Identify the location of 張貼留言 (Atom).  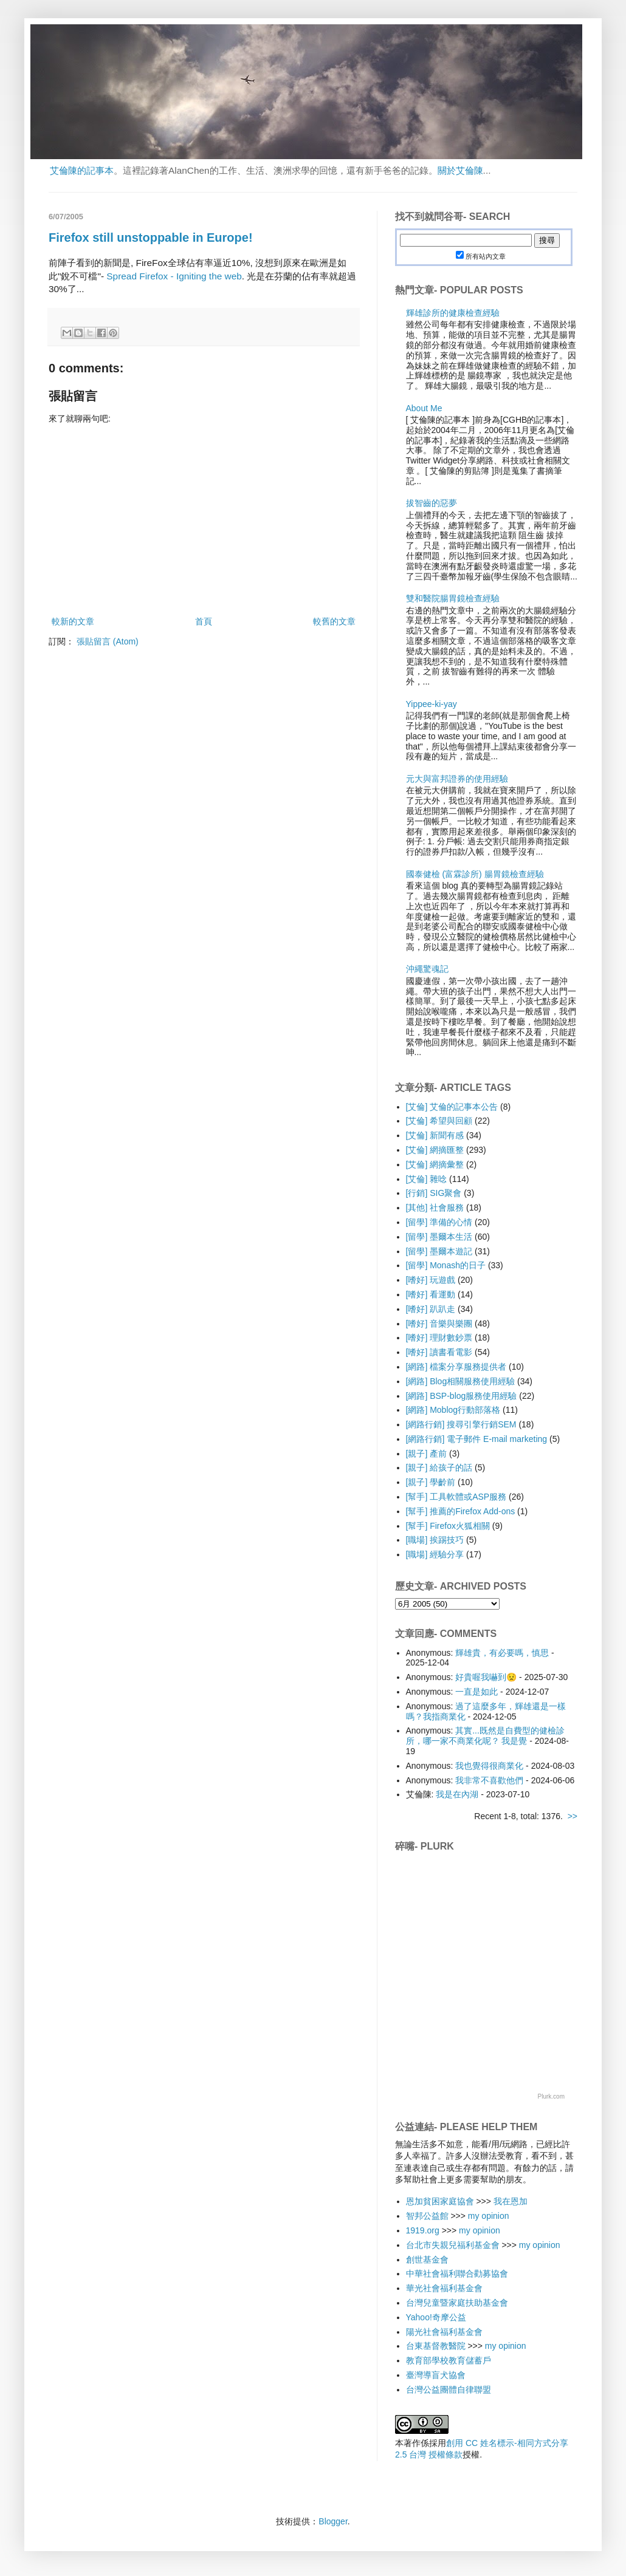
(108, 641).